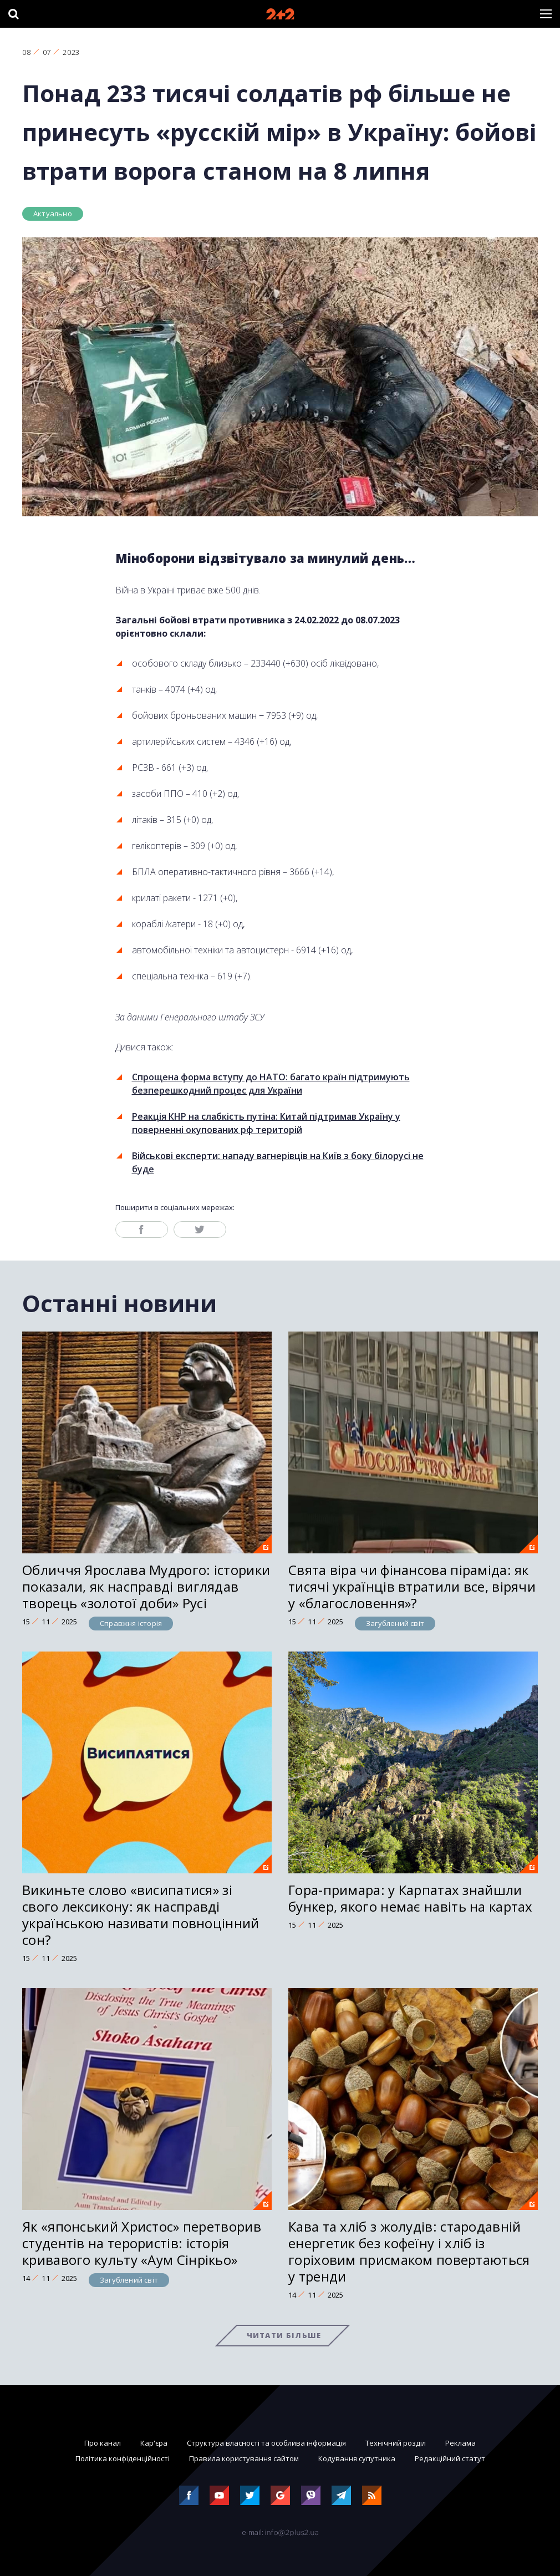 Image resolution: width=560 pixels, height=2576 pixels. I want to click on Про канал, so click(102, 2443).